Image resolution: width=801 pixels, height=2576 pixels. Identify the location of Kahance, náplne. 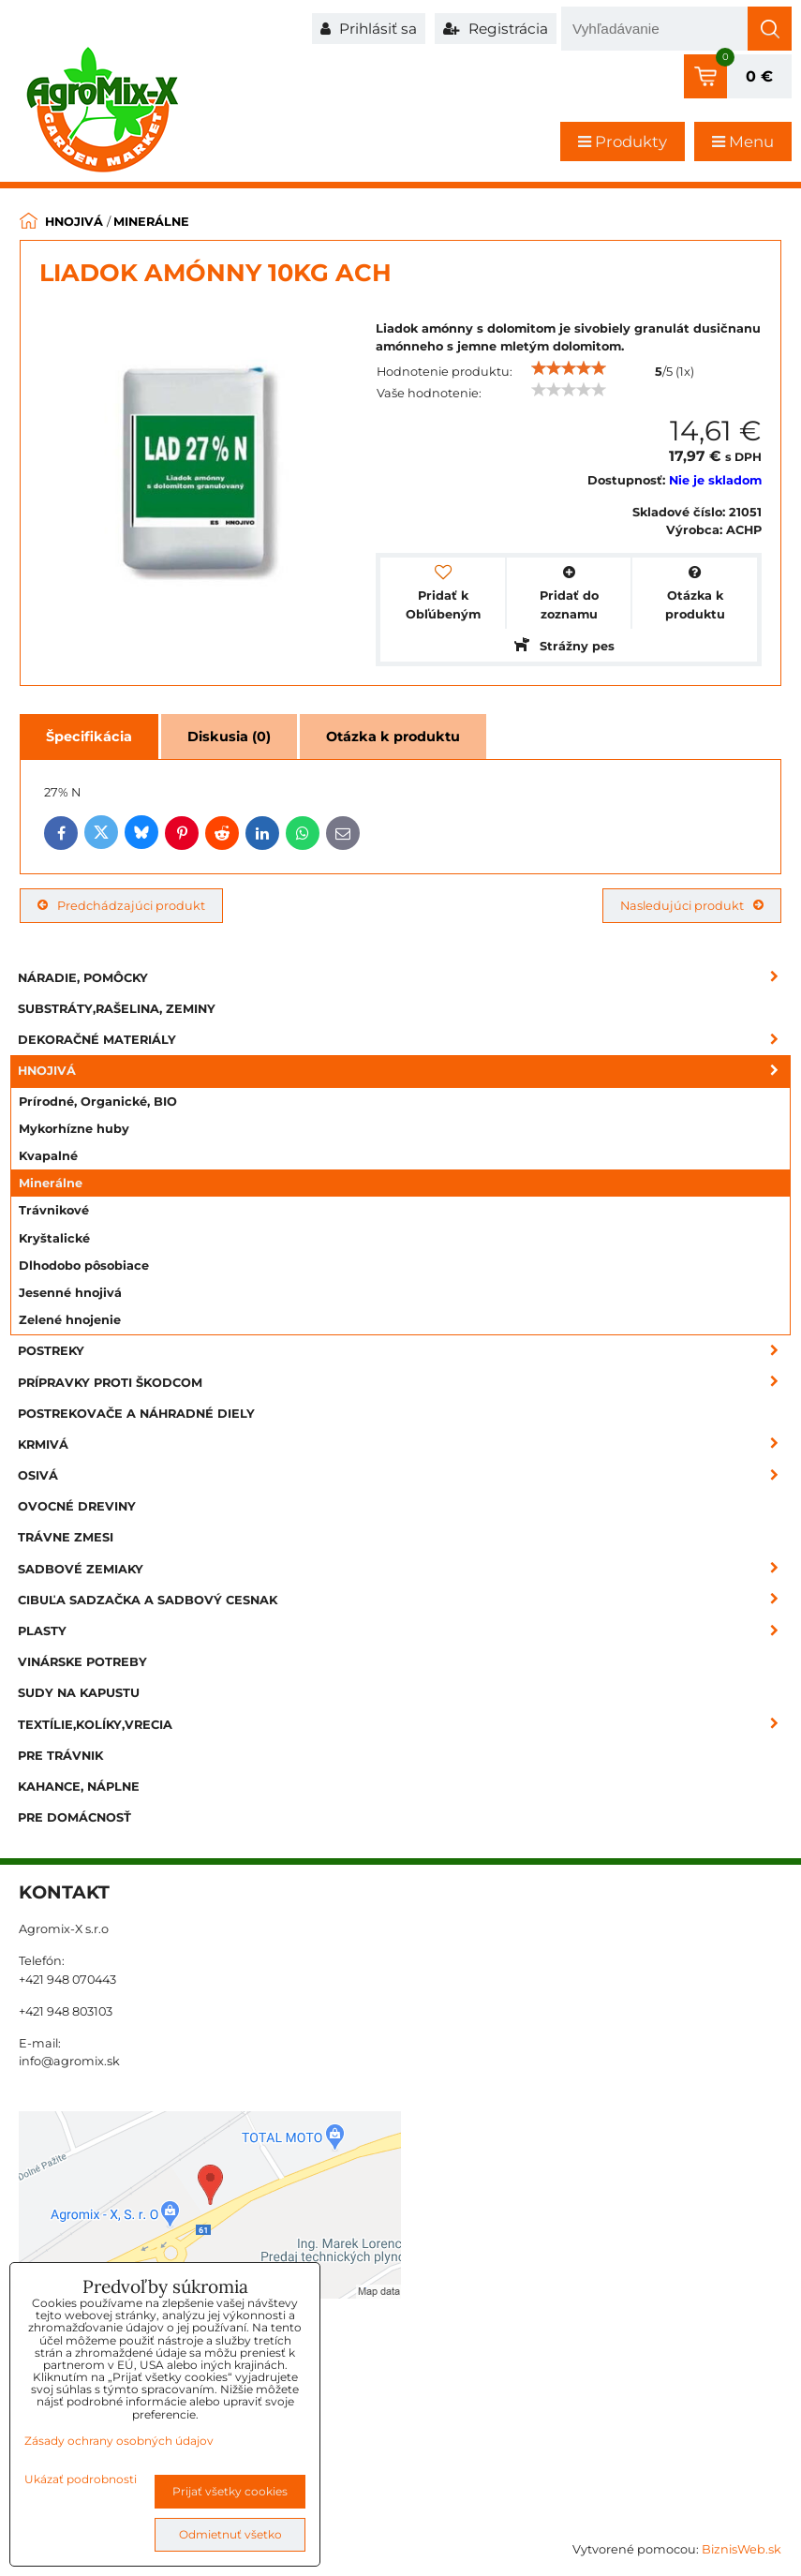
(79, 1786).